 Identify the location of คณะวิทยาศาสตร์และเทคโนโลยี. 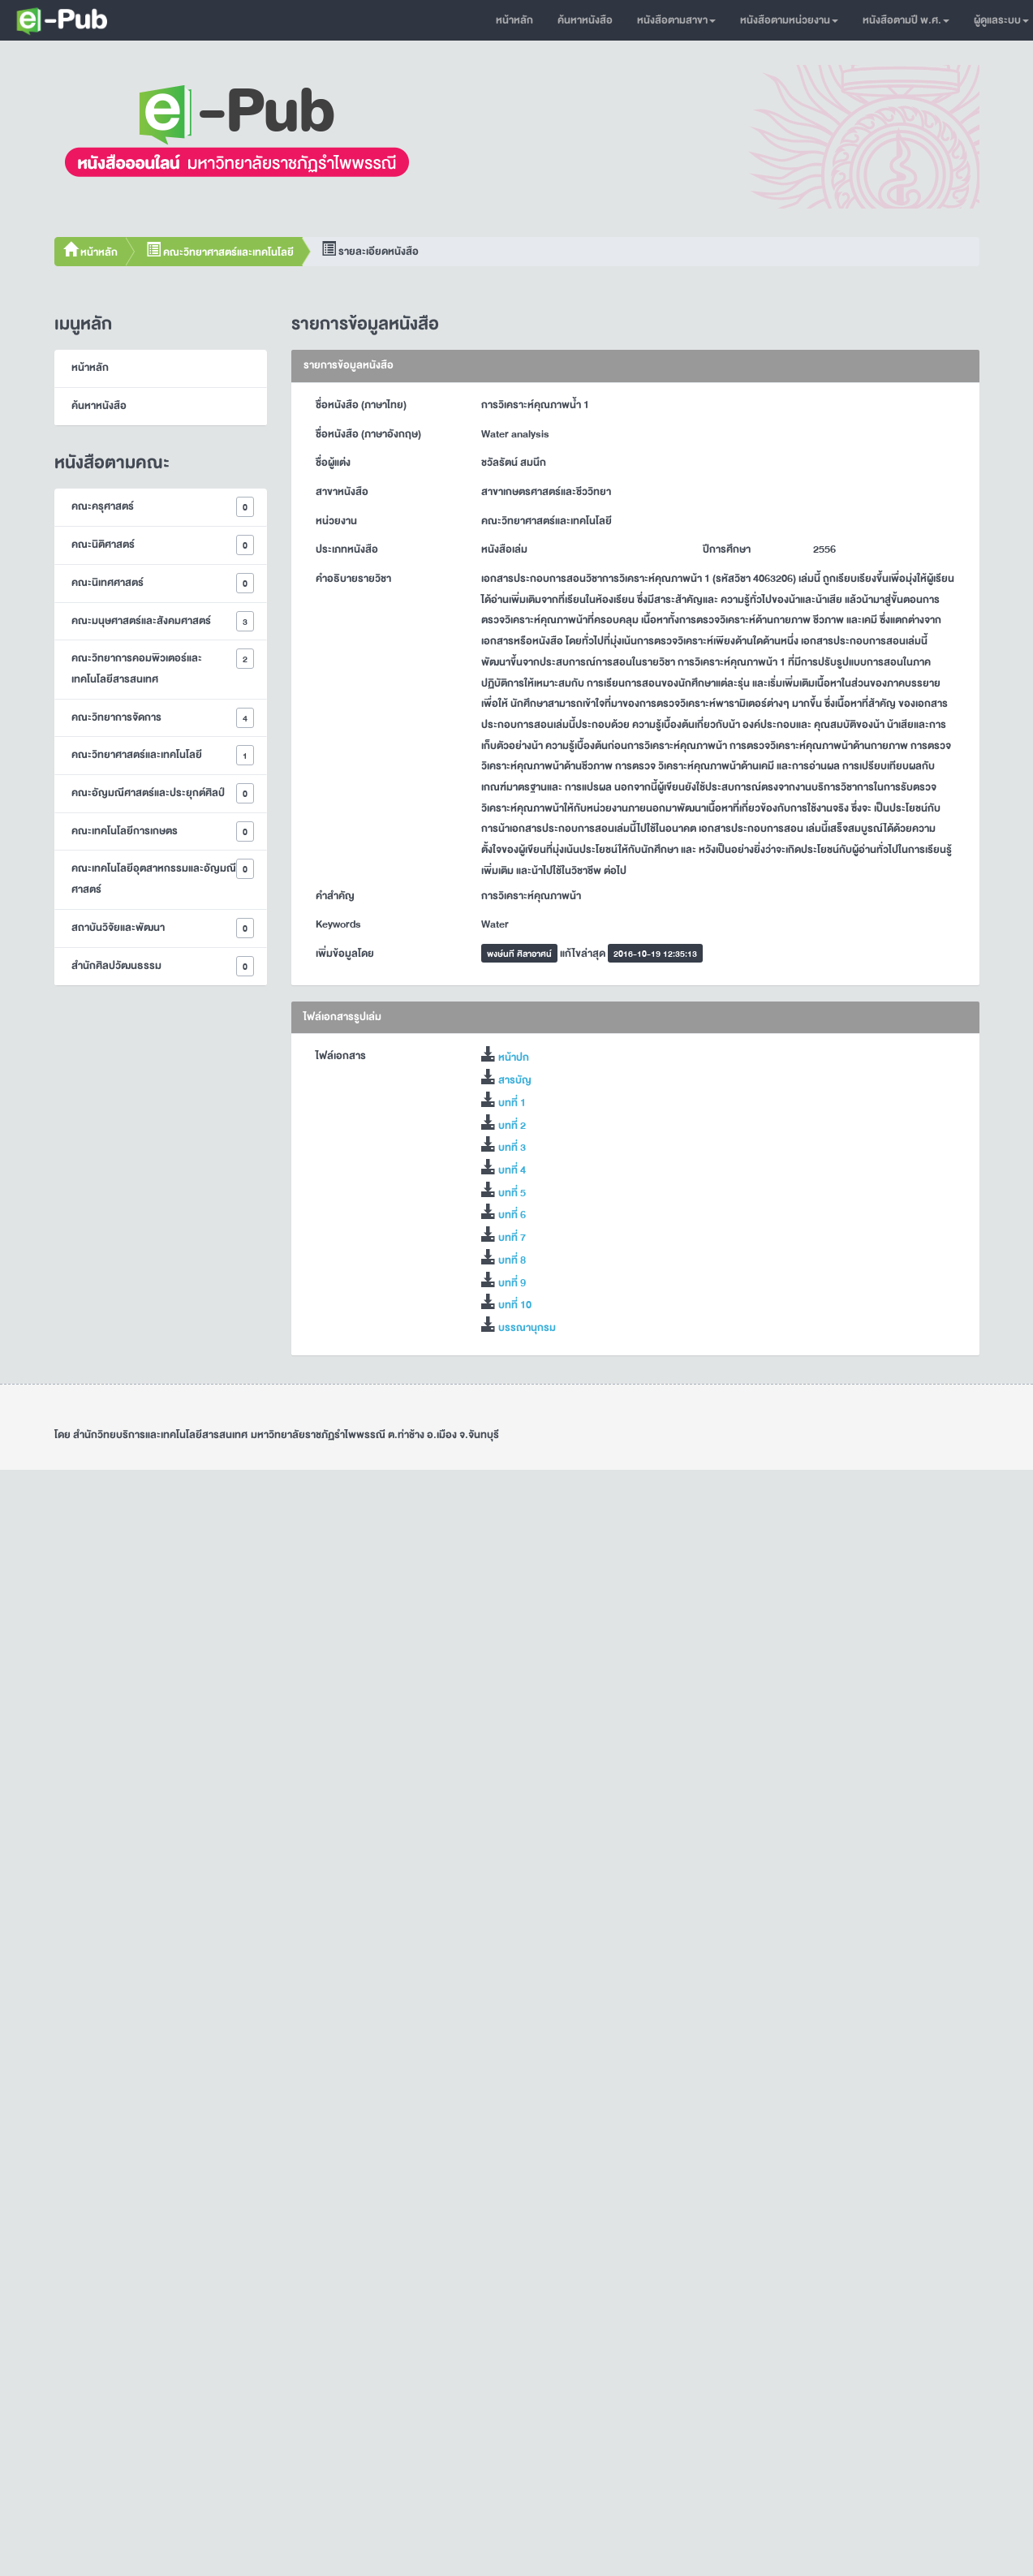
(220, 251).